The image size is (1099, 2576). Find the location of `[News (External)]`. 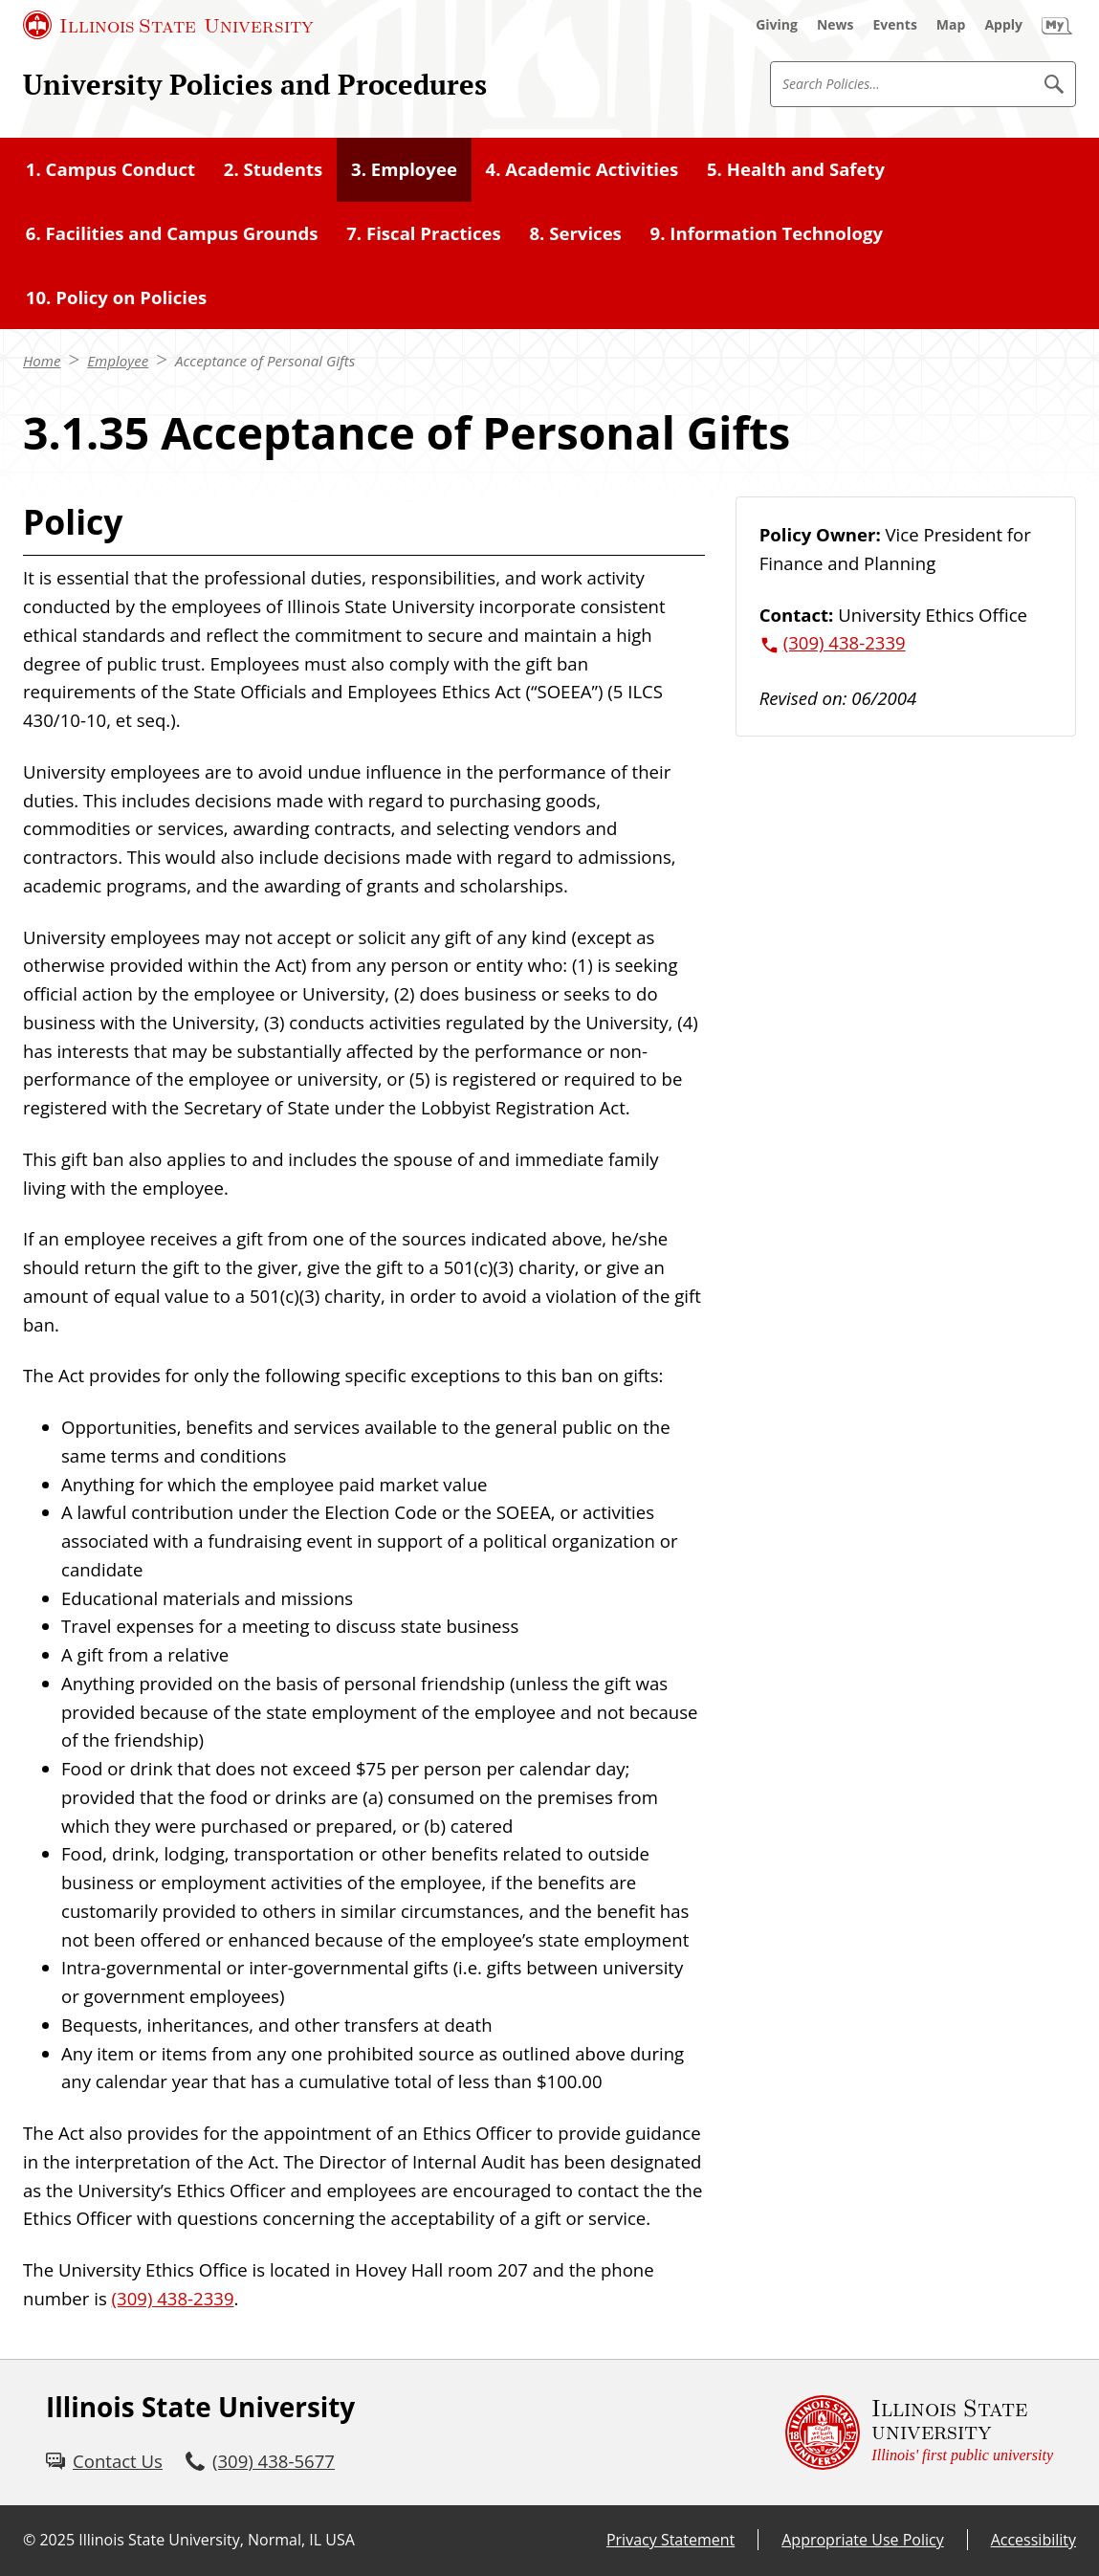

[News (External)] is located at coordinates (835, 25).